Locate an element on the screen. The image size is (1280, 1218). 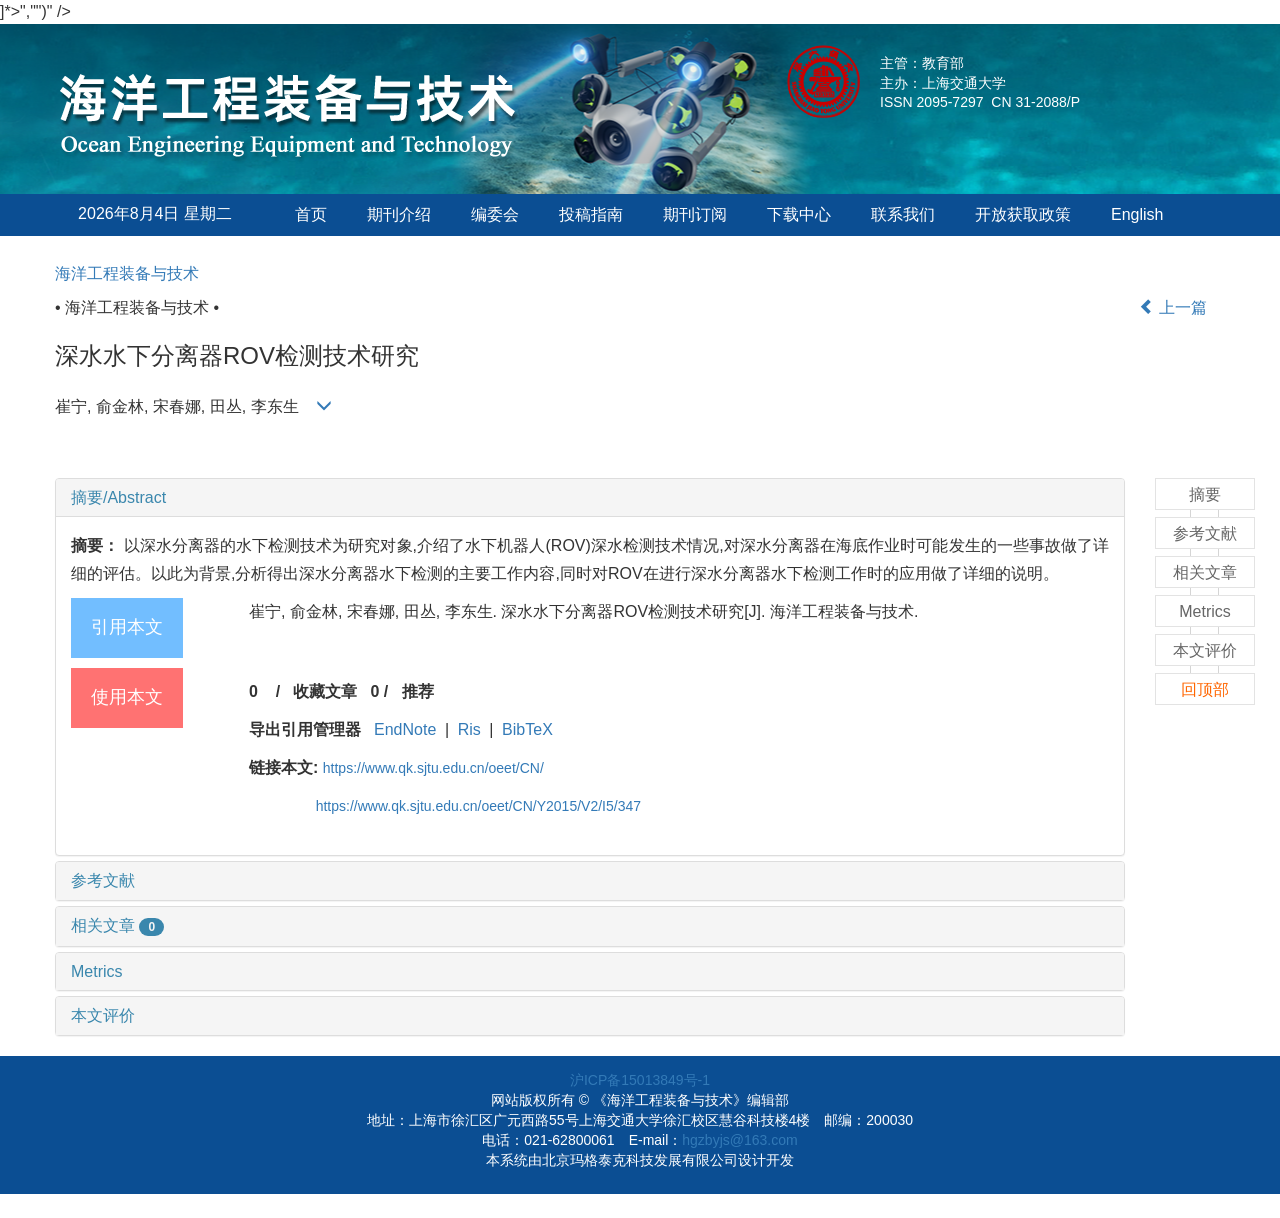
https://www.qk.sjtu.edu.cn/oeet/CN/ is located at coordinates (433, 768).